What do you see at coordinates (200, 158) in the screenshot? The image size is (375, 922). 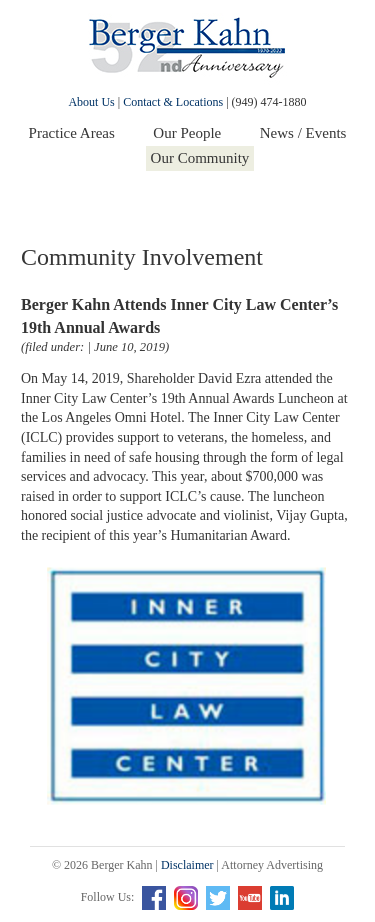 I see `Our Community` at bounding box center [200, 158].